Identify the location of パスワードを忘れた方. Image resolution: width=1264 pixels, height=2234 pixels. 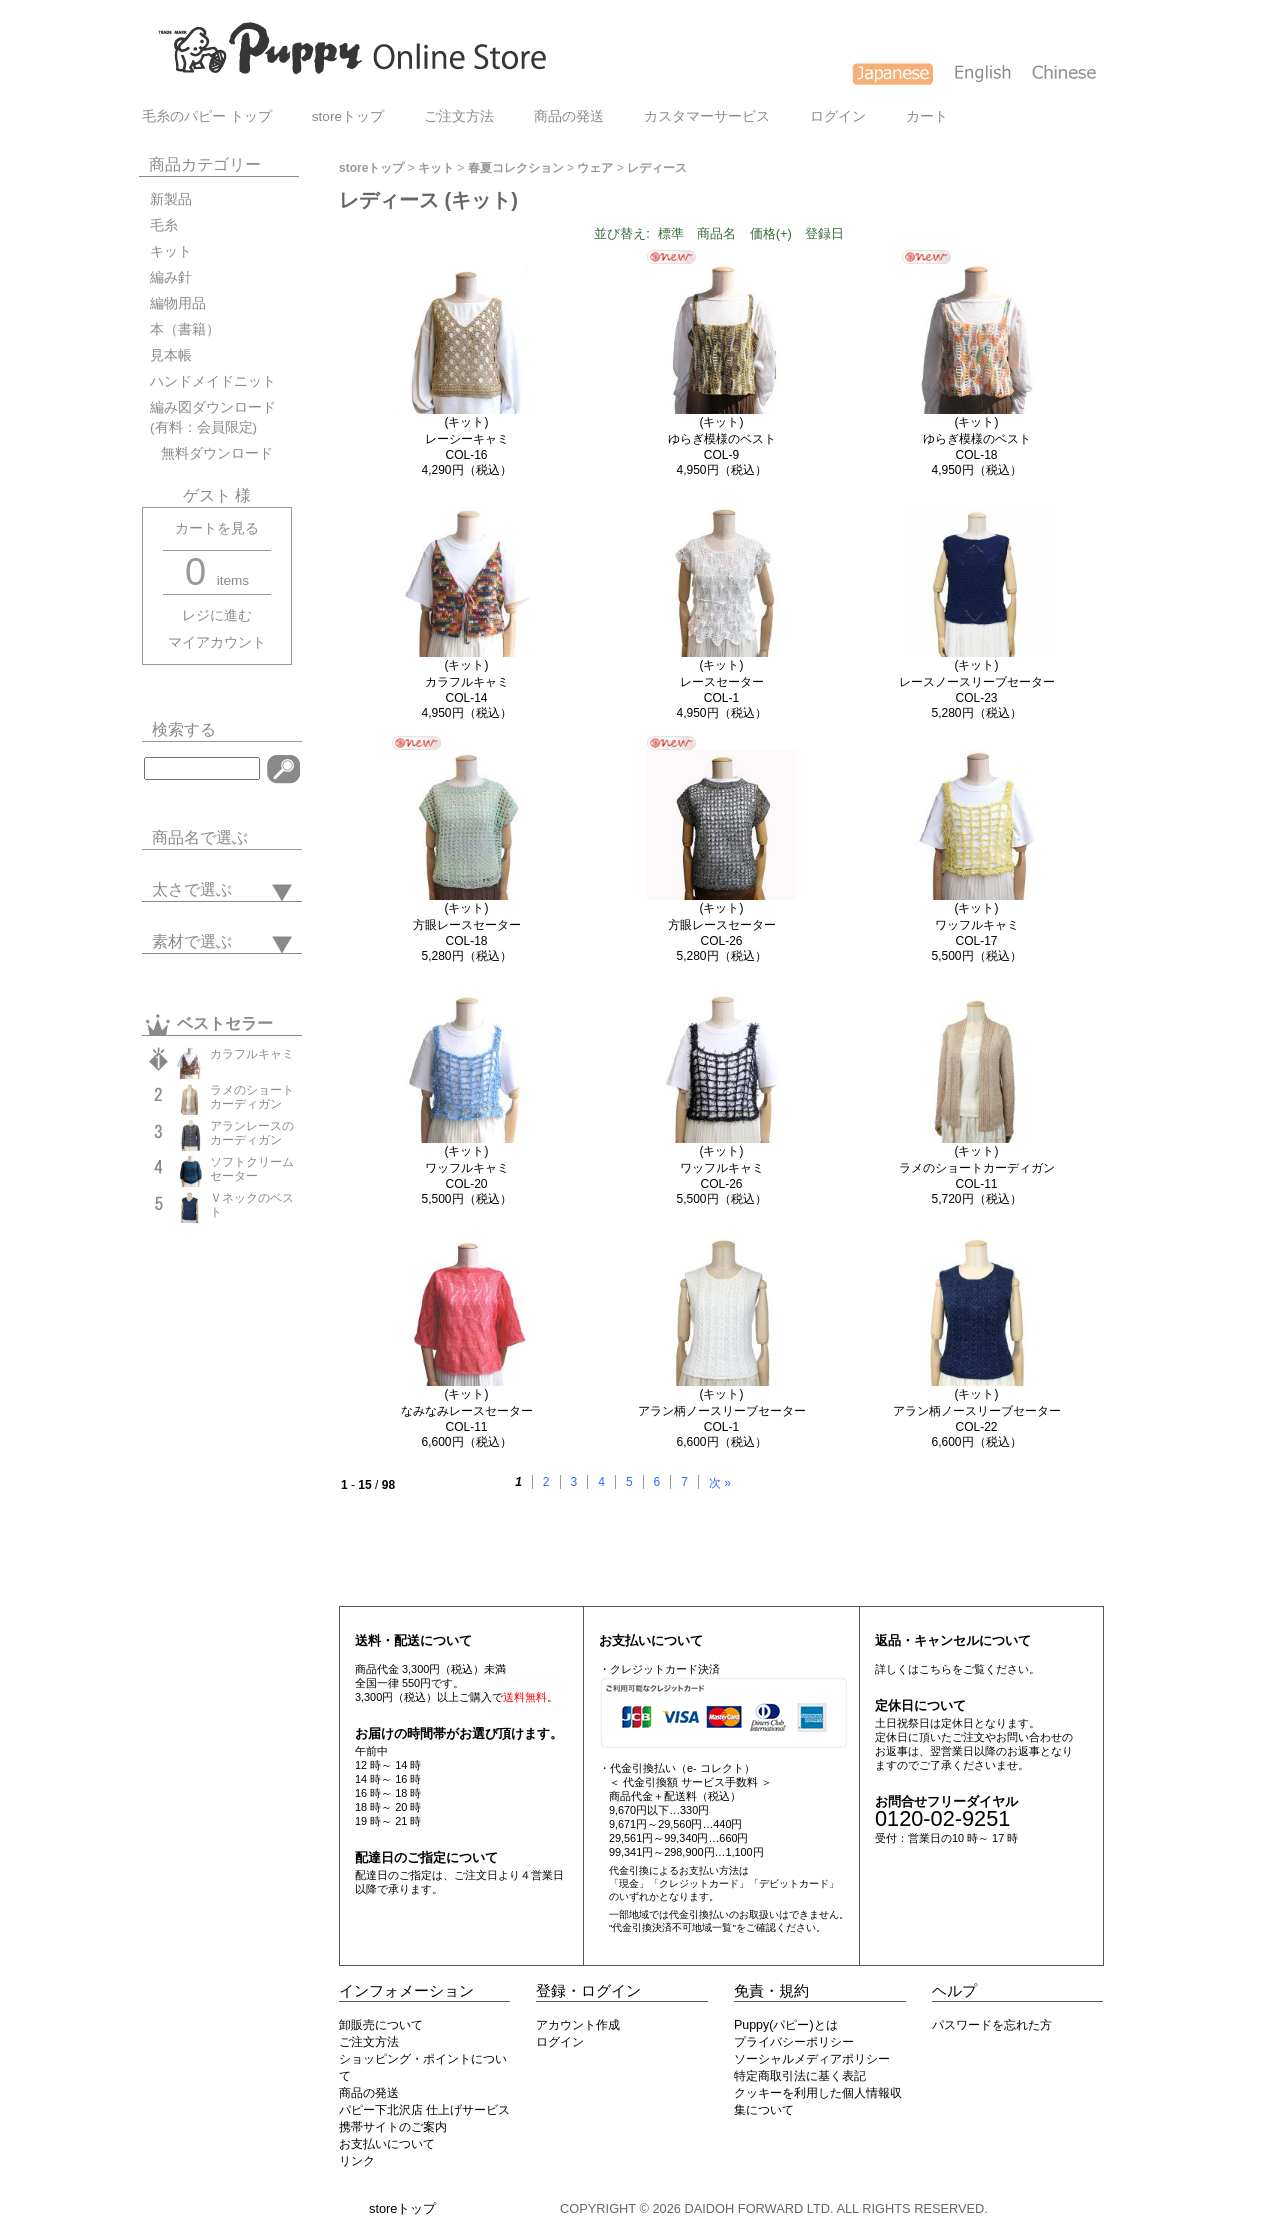
(992, 2025).